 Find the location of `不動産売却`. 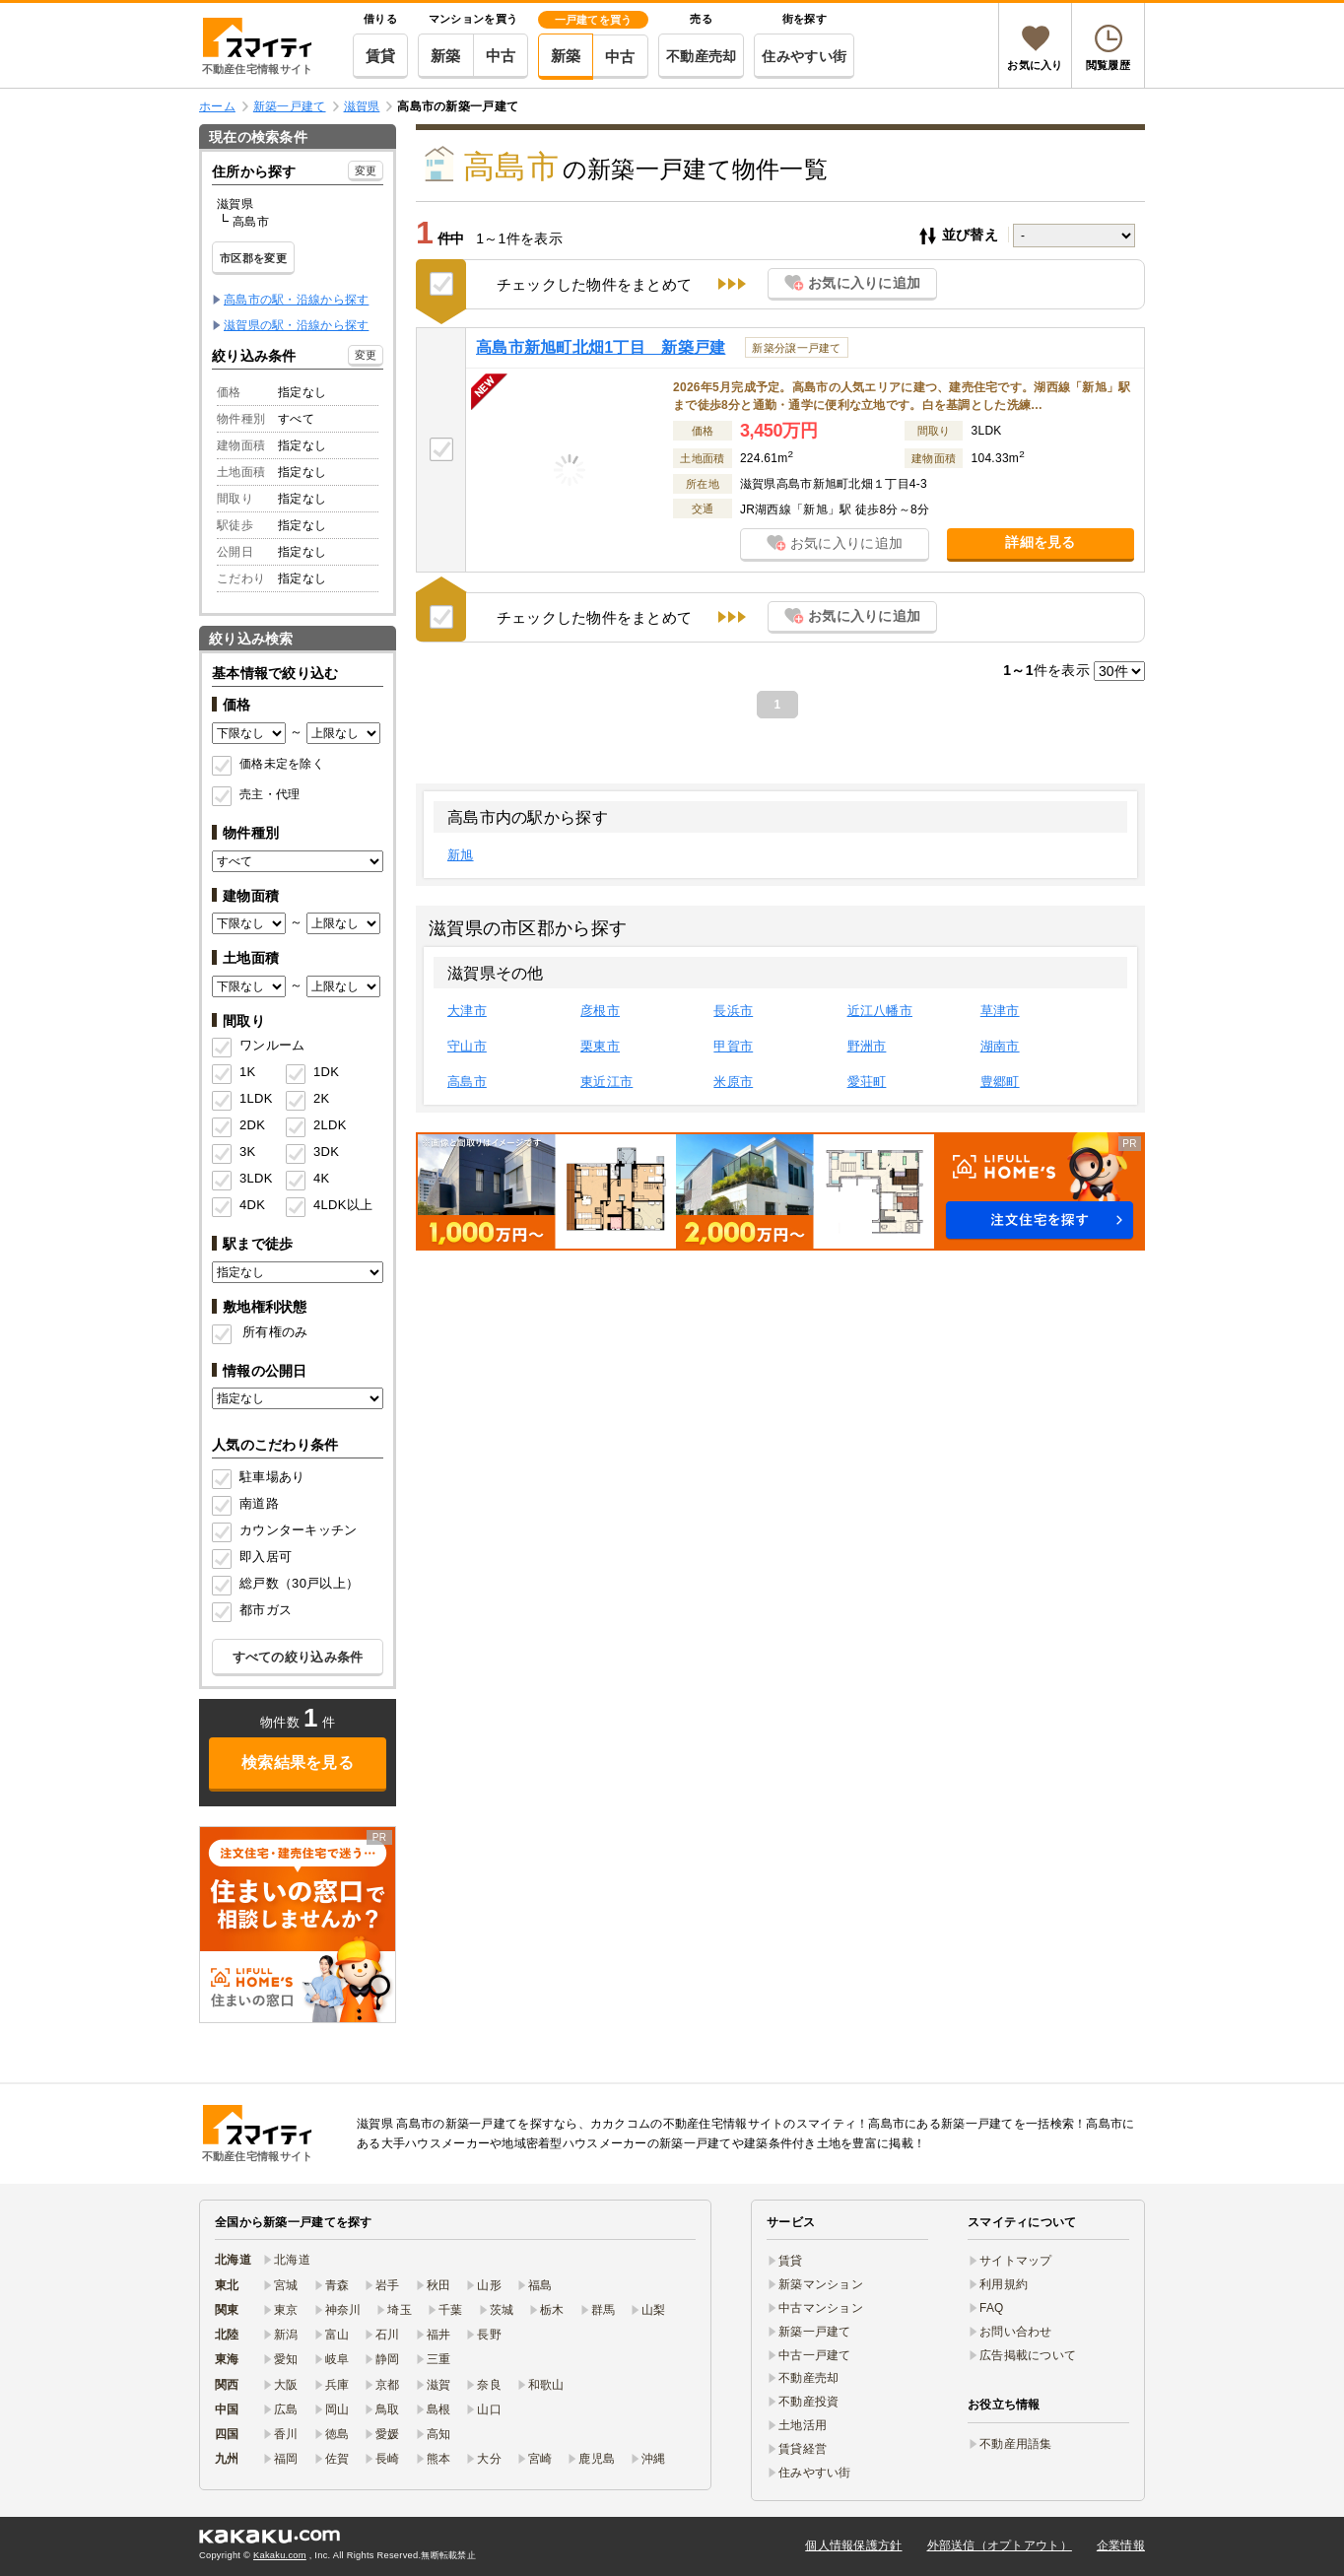

不動産売却 is located at coordinates (701, 56).